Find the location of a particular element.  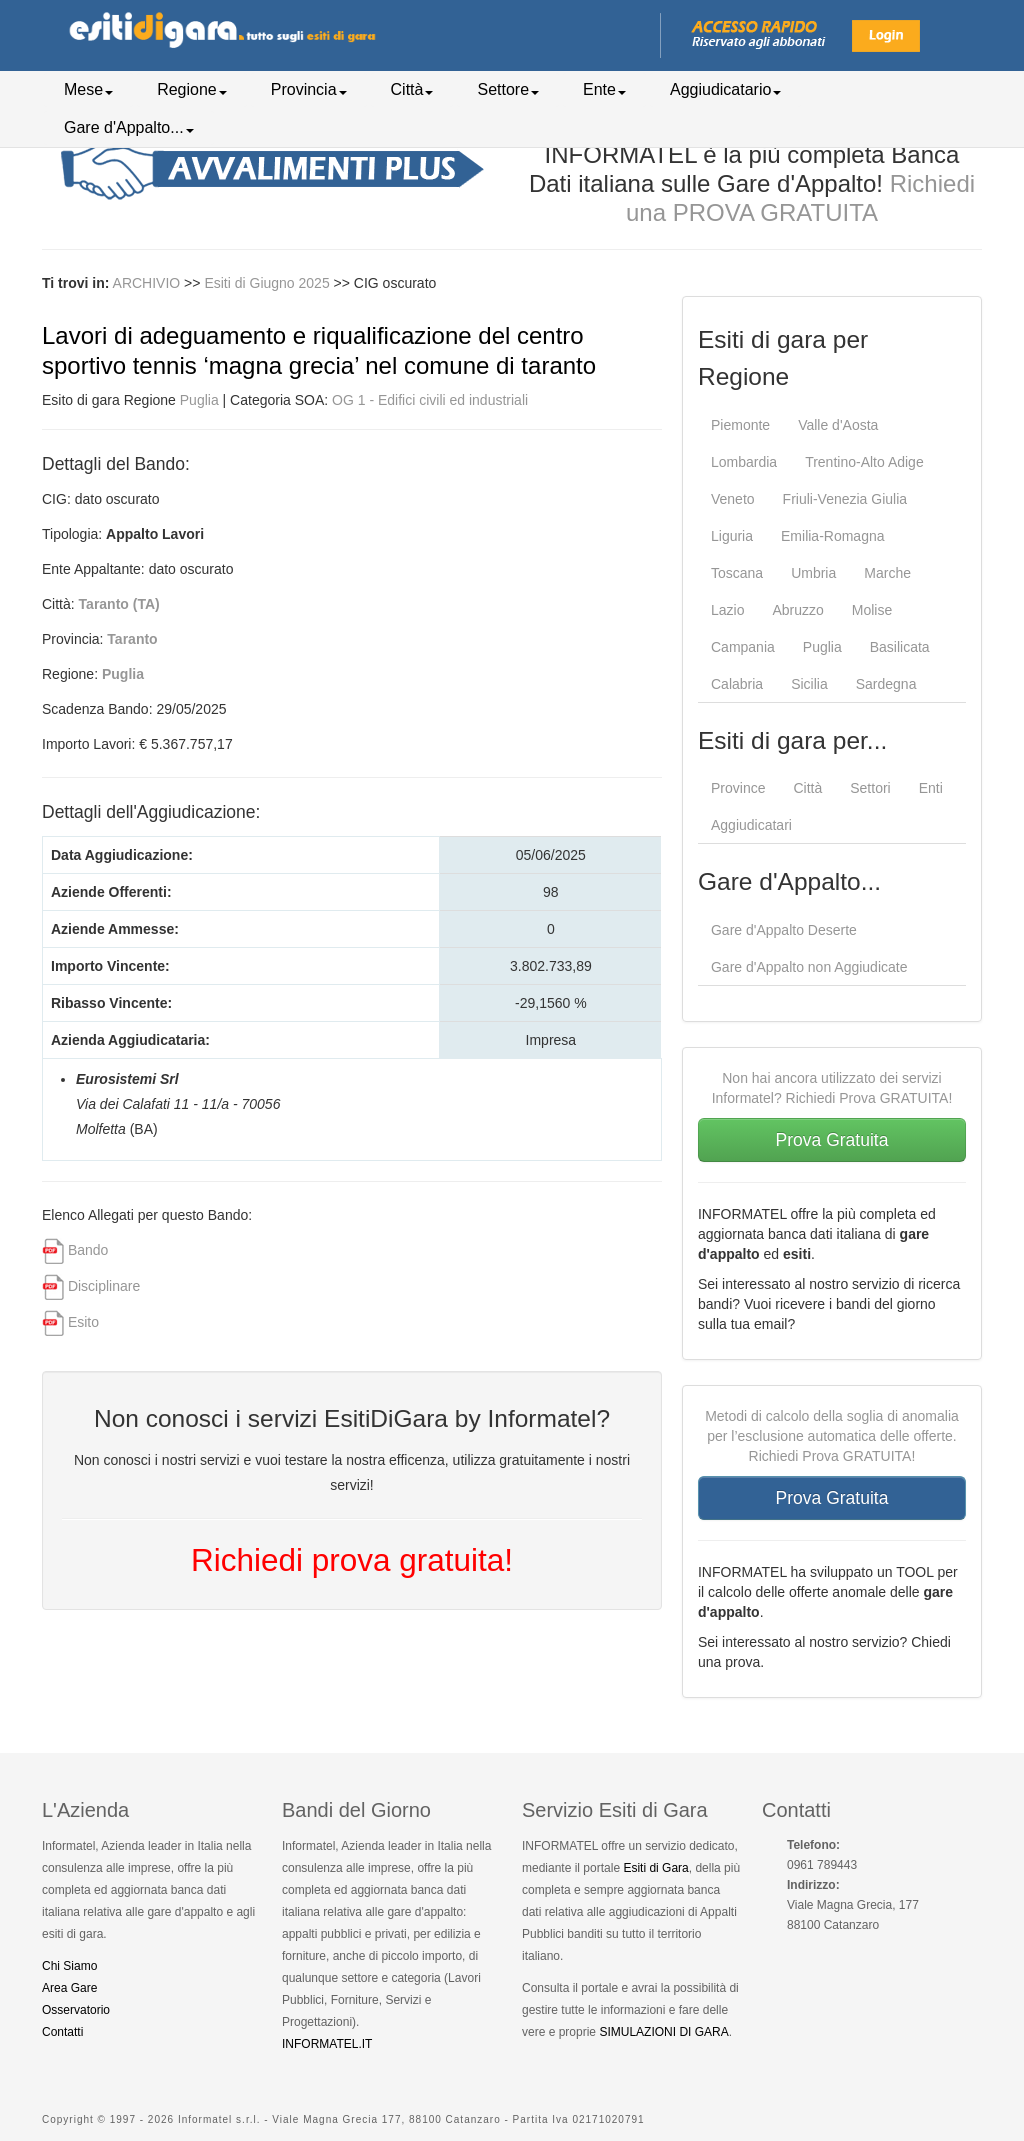

Mese is located at coordinates (88, 89).